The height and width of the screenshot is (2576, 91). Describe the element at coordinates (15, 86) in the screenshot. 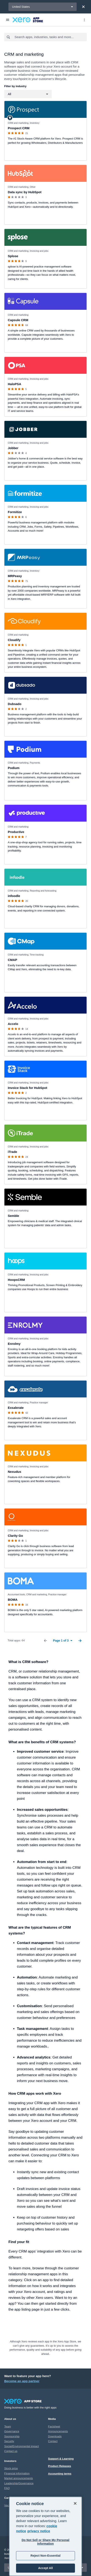

I see `Filter by industry` at that location.